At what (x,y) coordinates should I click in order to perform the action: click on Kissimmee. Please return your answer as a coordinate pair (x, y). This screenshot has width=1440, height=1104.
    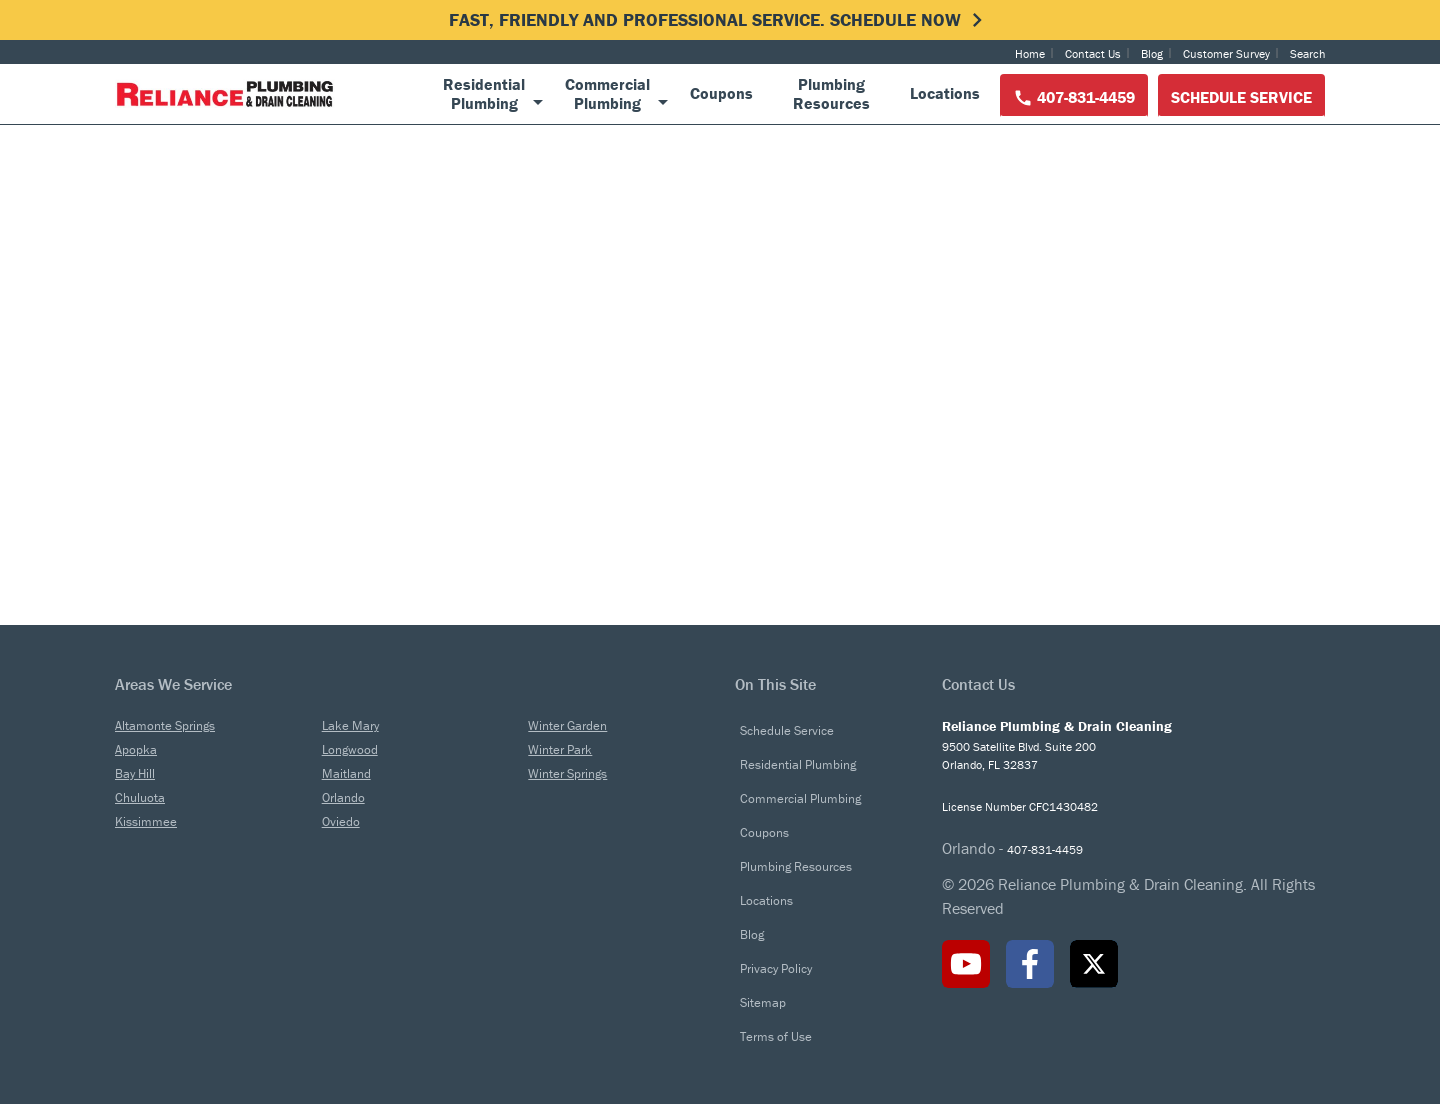
    Looking at the image, I should click on (146, 821).